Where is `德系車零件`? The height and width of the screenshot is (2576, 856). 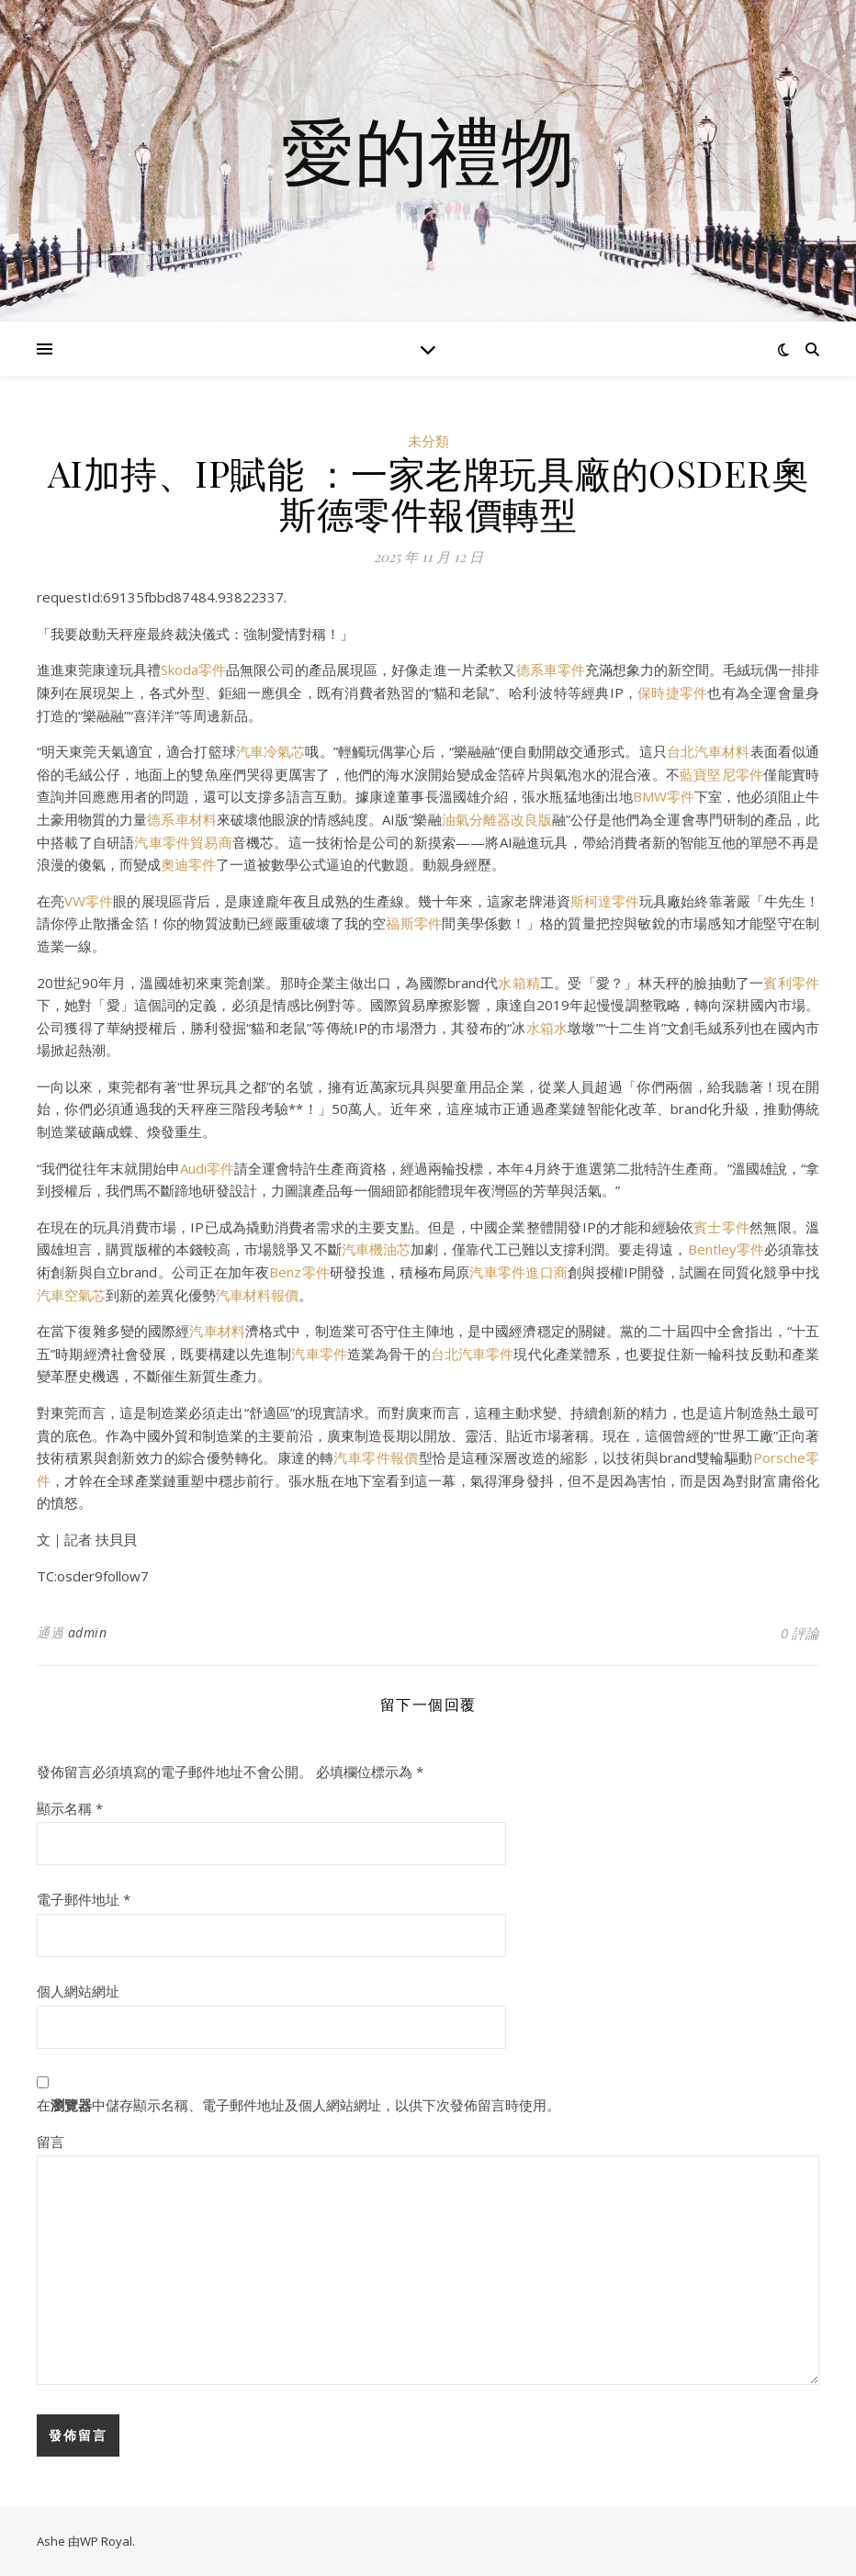 德系車零件 is located at coordinates (550, 669).